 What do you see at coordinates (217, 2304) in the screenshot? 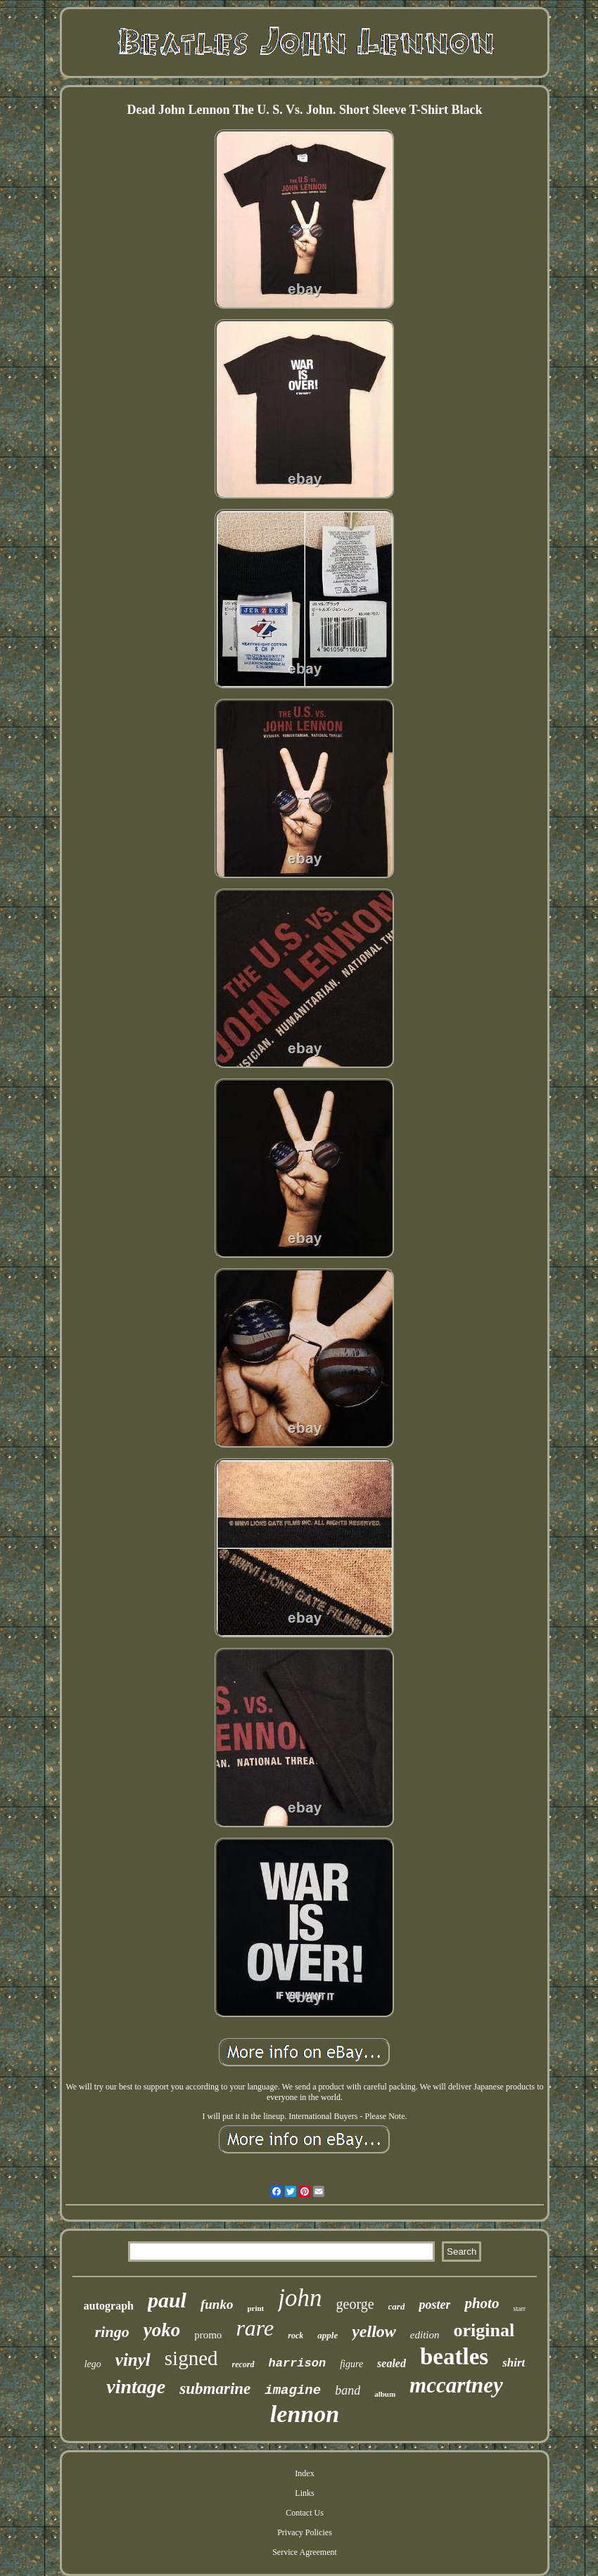
I see `funko` at bounding box center [217, 2304].